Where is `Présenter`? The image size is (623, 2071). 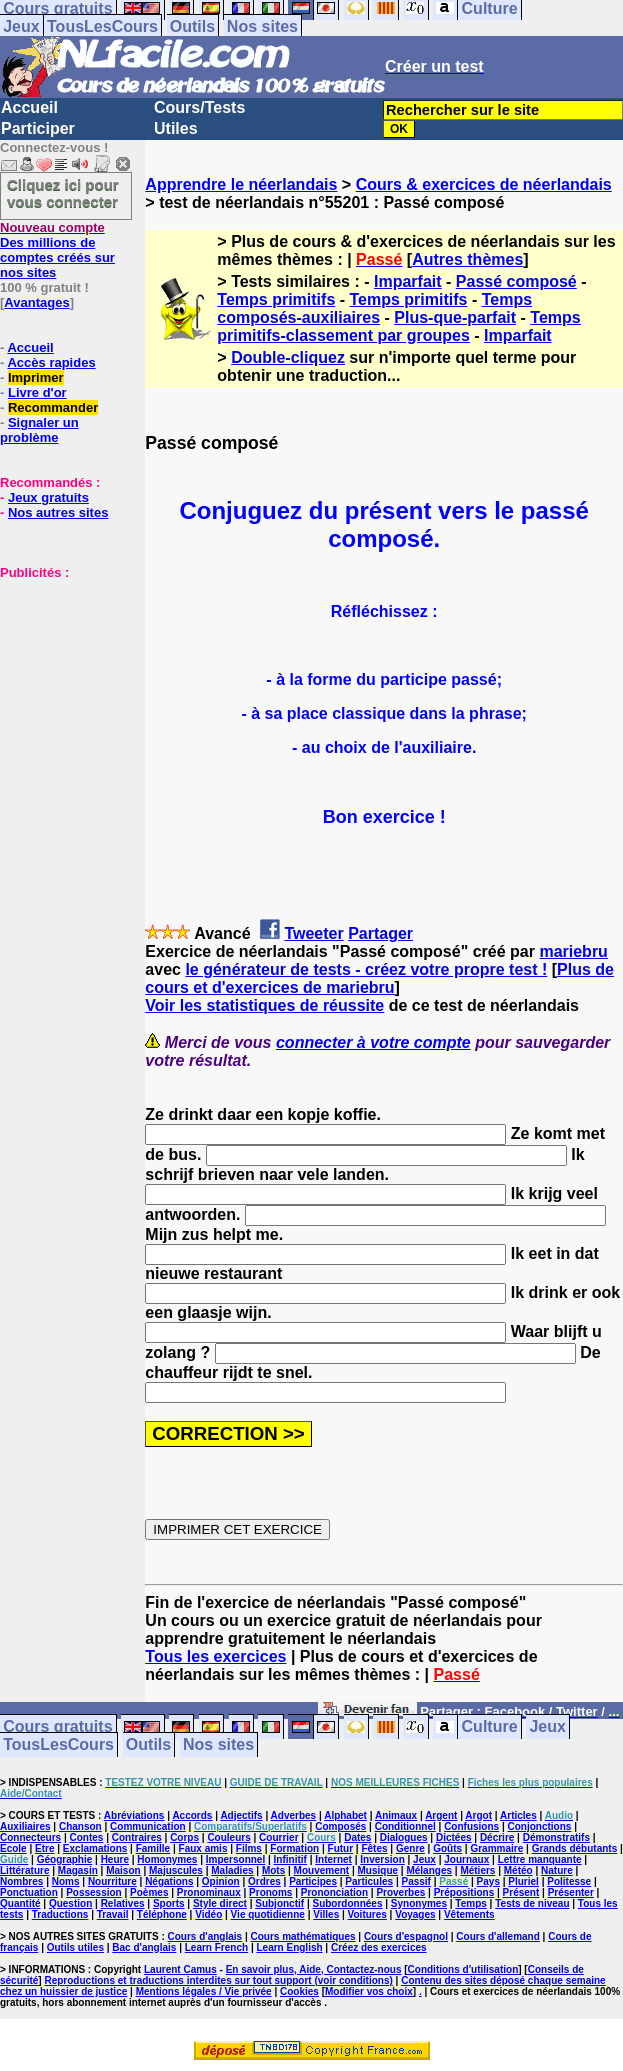
Présenter is located at coordinates (571, 1892).